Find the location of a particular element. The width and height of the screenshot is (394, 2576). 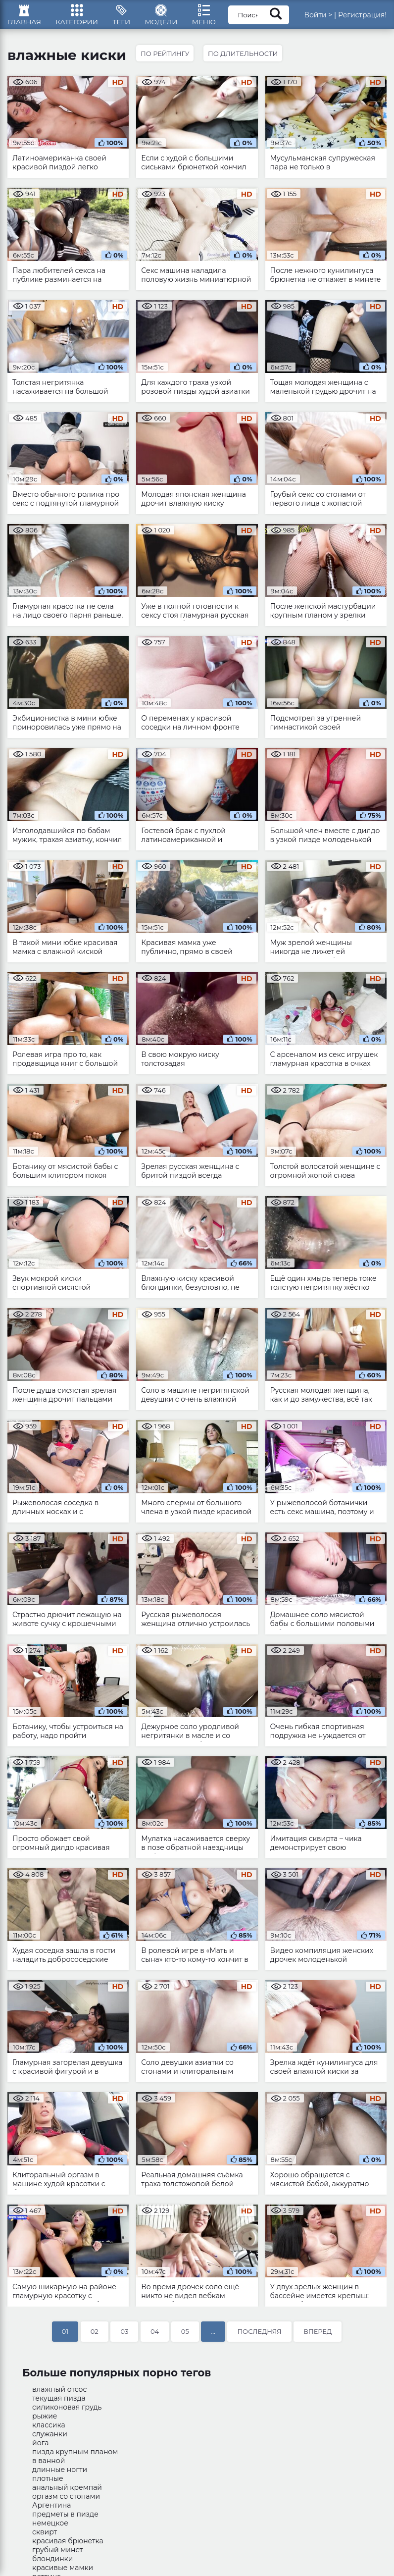

в ванной is located at coordinates (48, 2465).